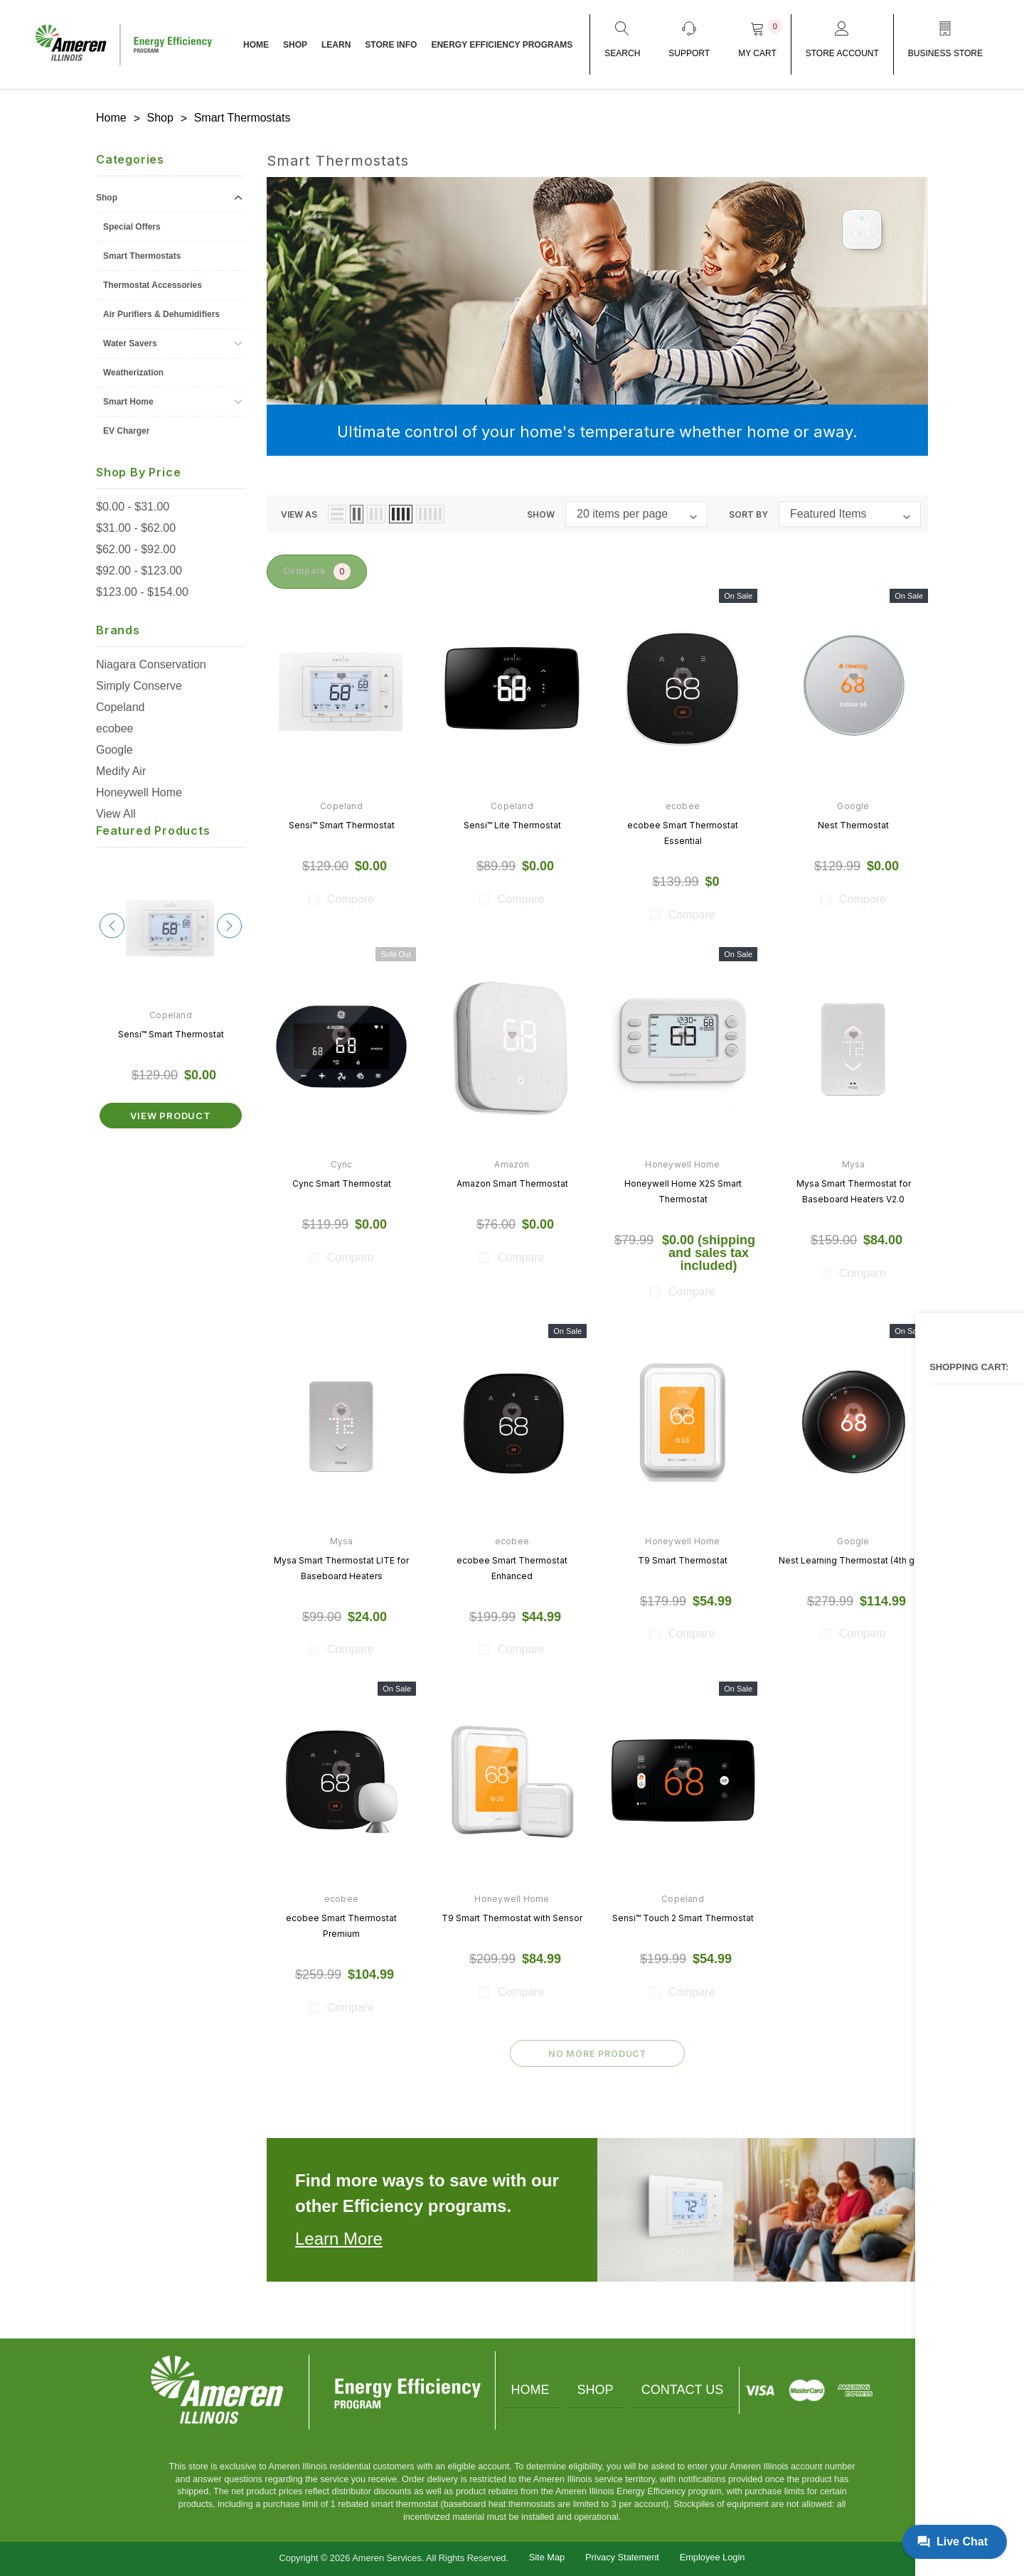  I want to click on EV Charger, so click(126, 427).